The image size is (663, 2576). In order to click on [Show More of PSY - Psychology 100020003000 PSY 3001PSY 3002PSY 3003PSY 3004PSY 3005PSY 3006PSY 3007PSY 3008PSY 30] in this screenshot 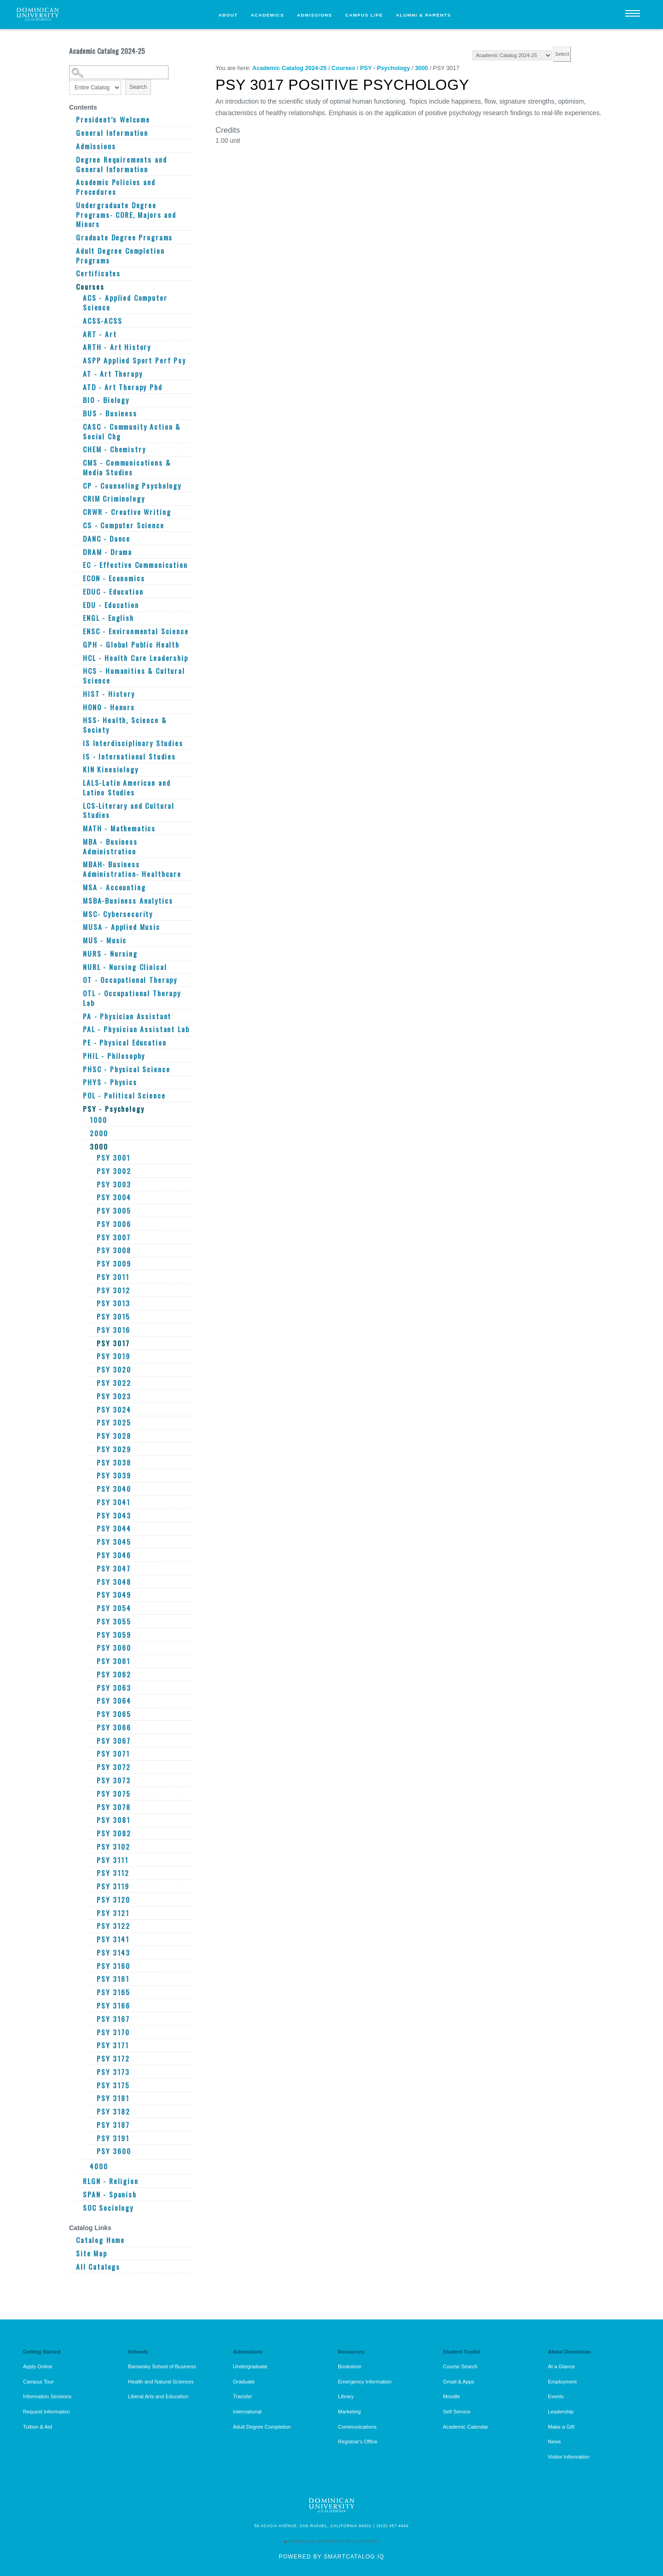, I will do `click(78, 1106)`.